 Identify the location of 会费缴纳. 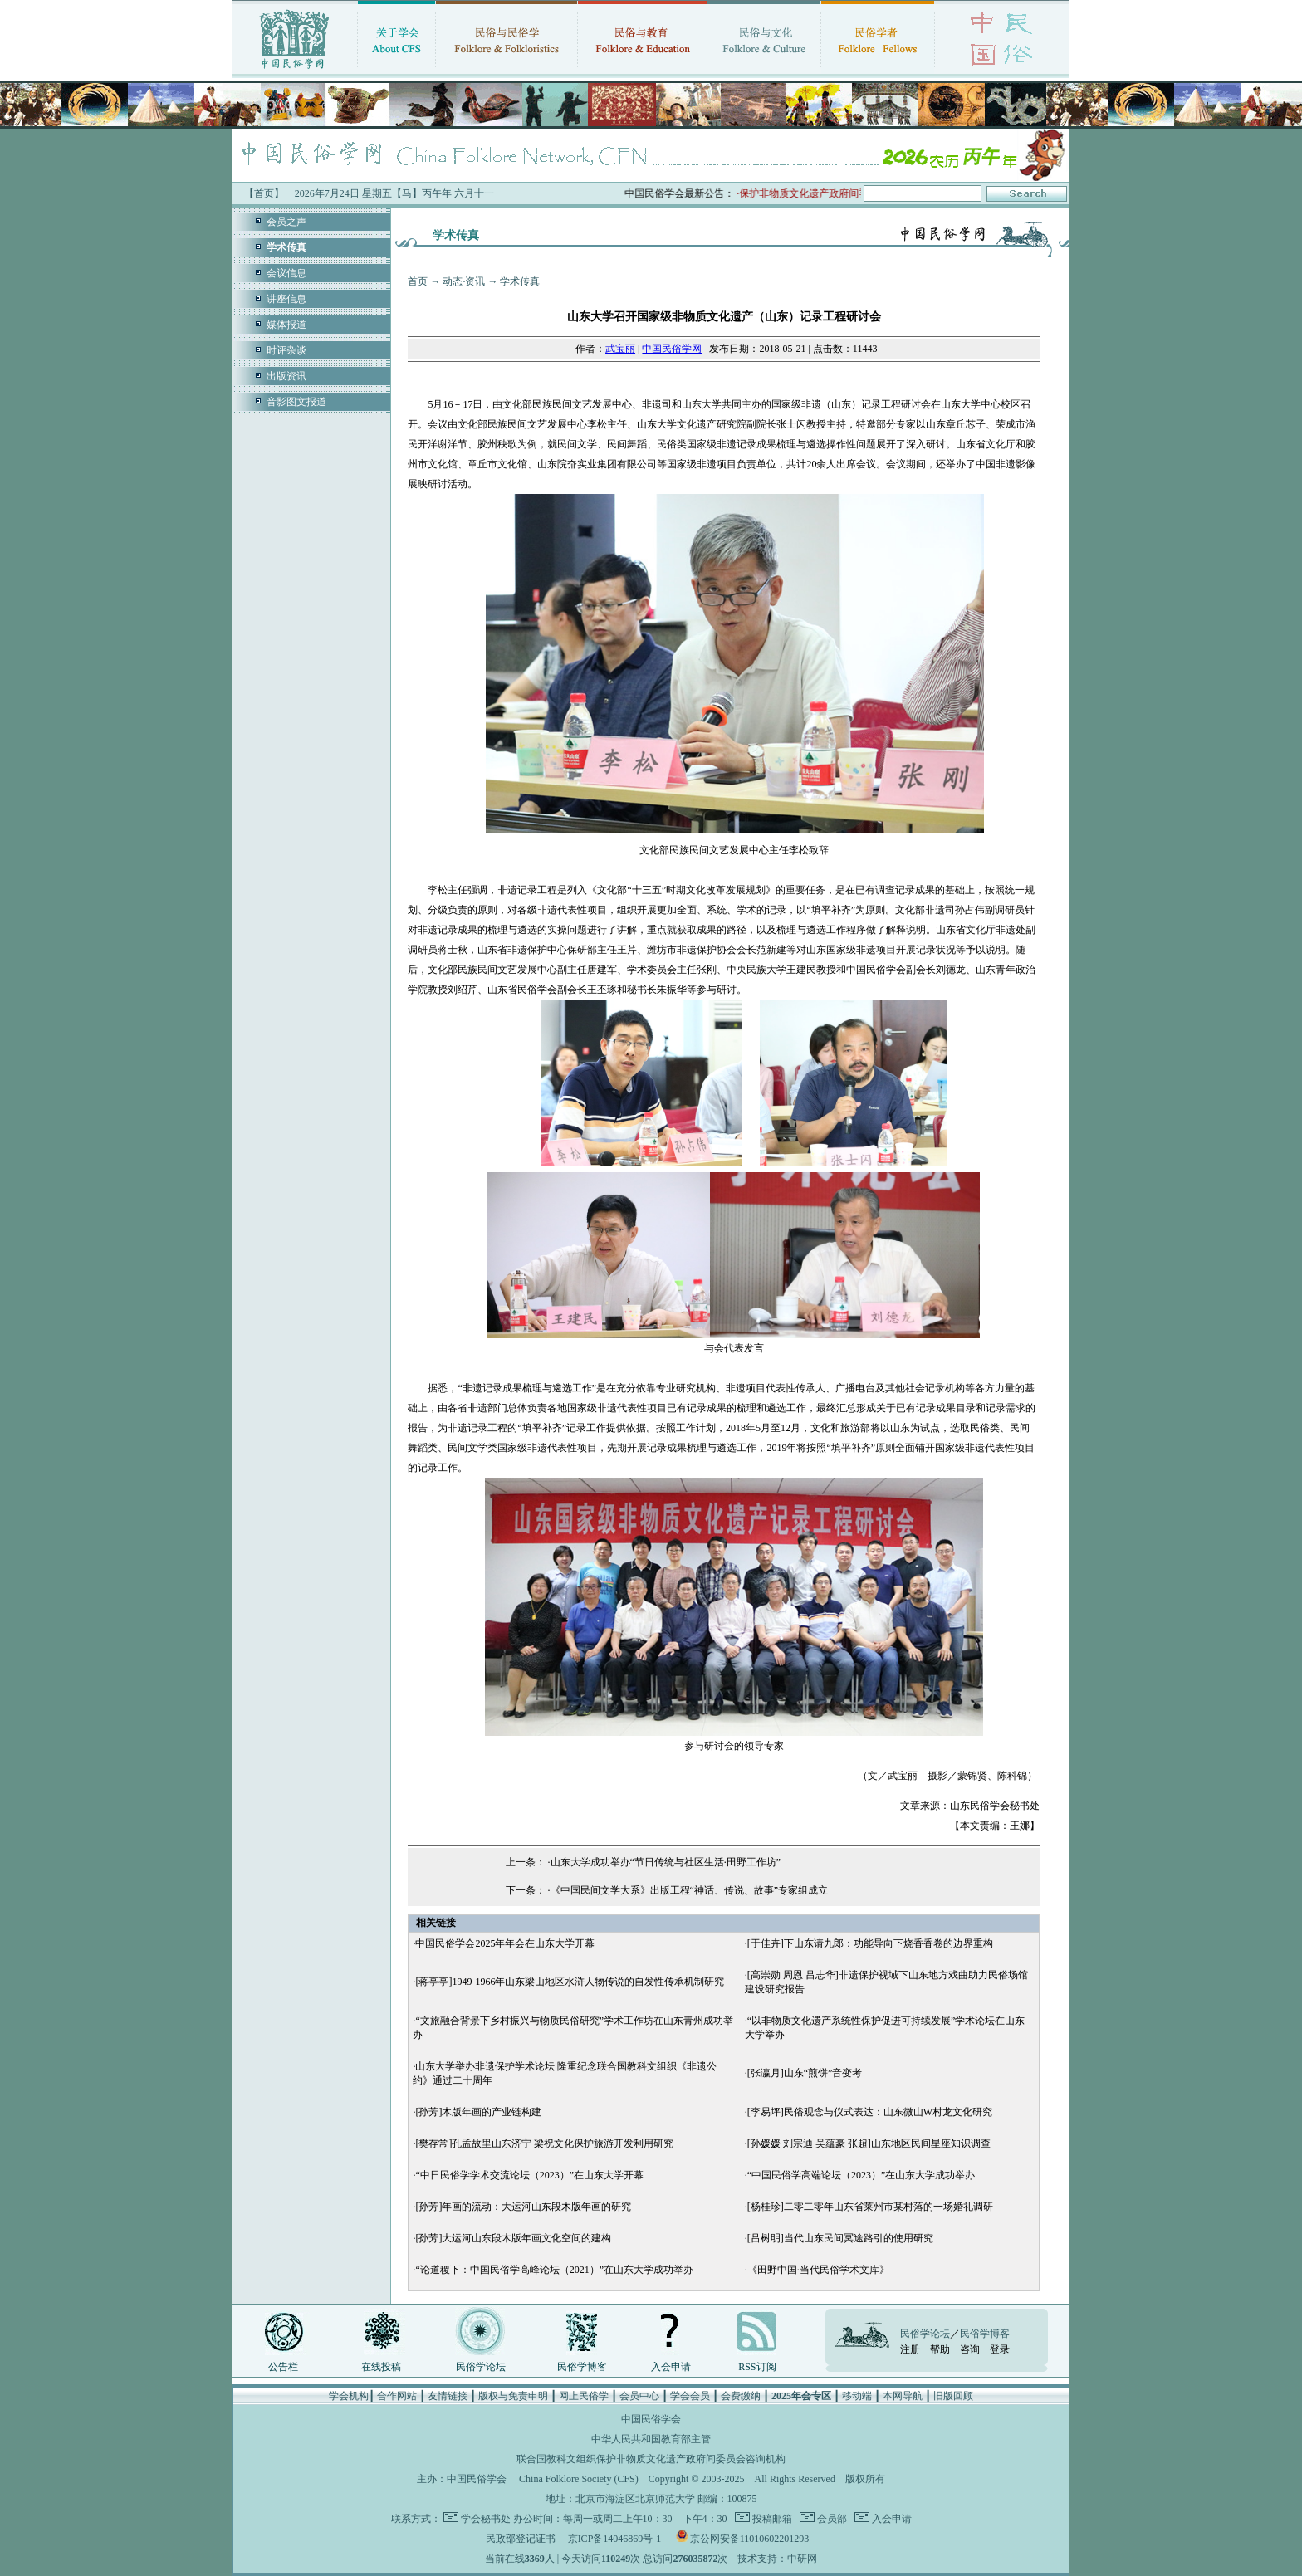
(741, 2396).